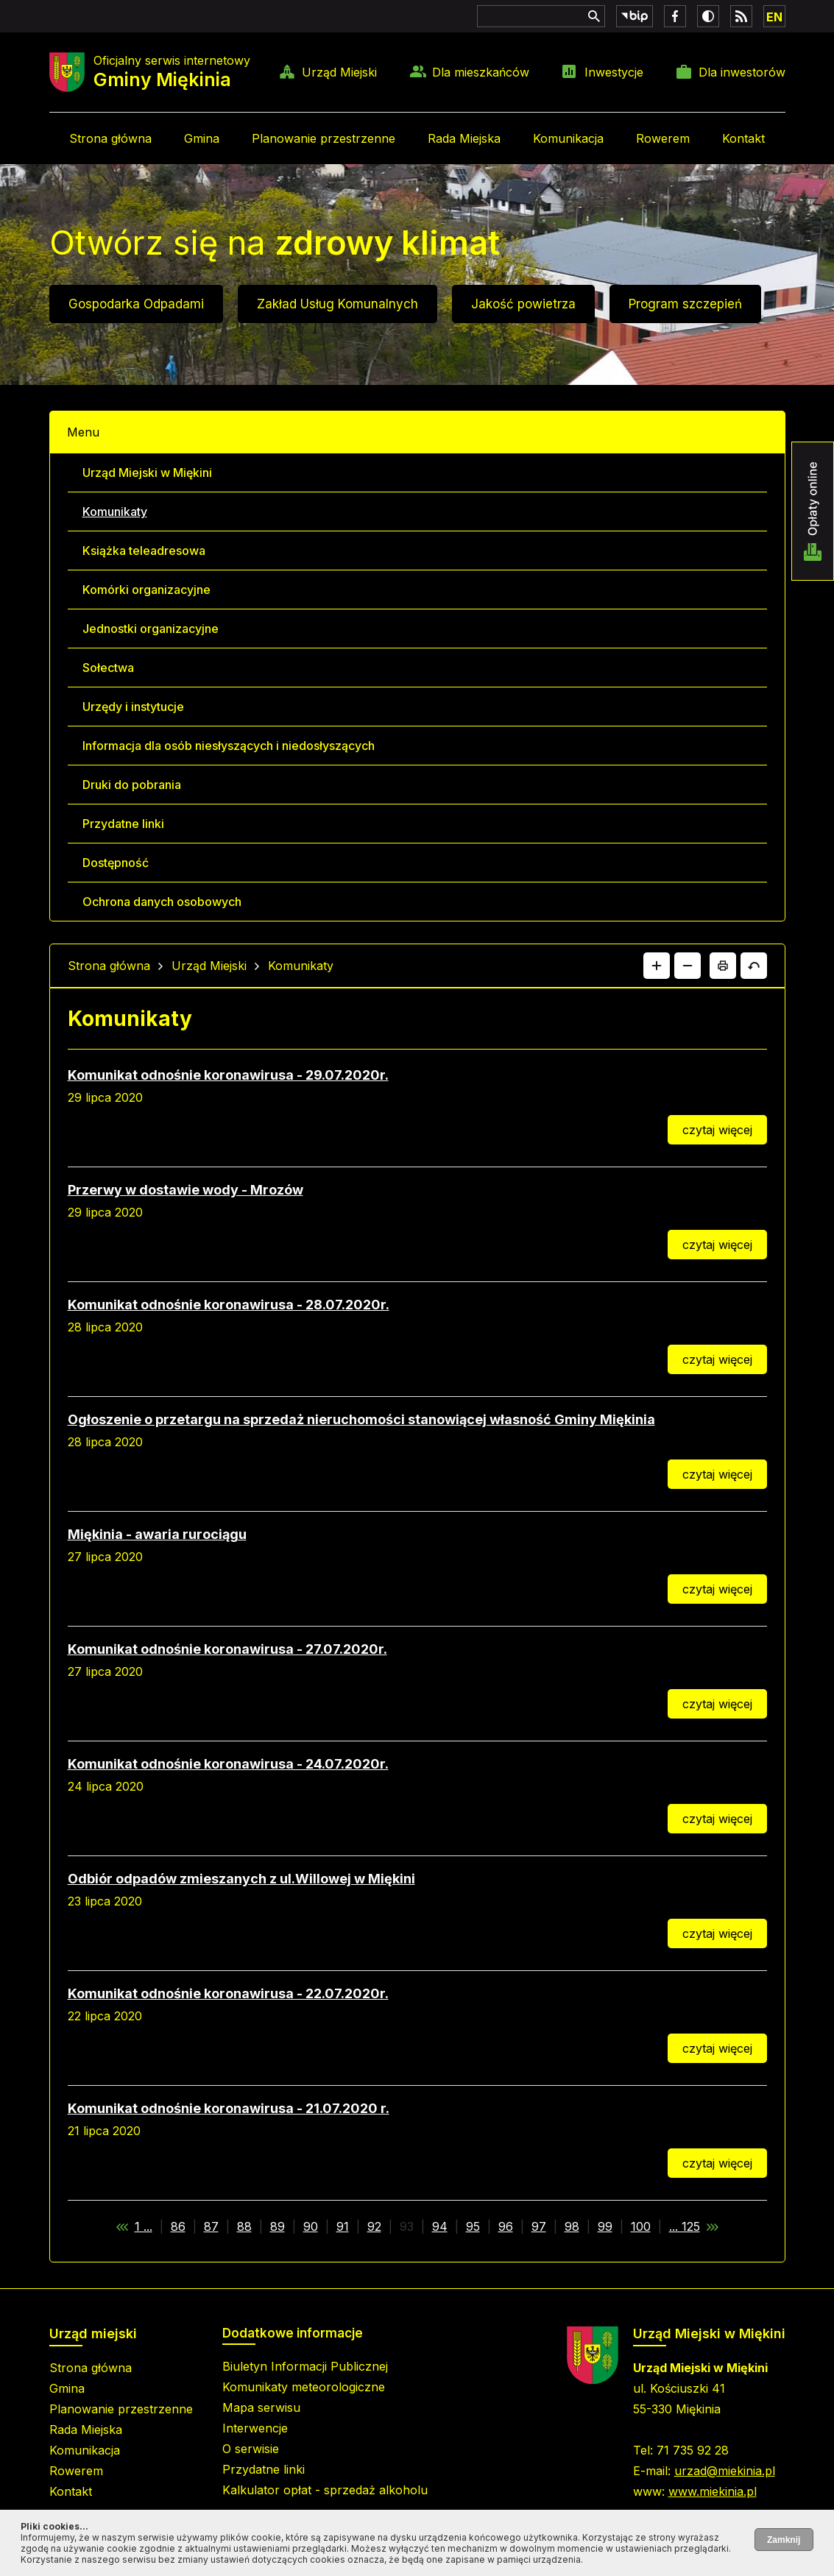 The width and height of the screenshot is (834, 2576). I want to click on Komórki organizacyjne, so click(146, 589).